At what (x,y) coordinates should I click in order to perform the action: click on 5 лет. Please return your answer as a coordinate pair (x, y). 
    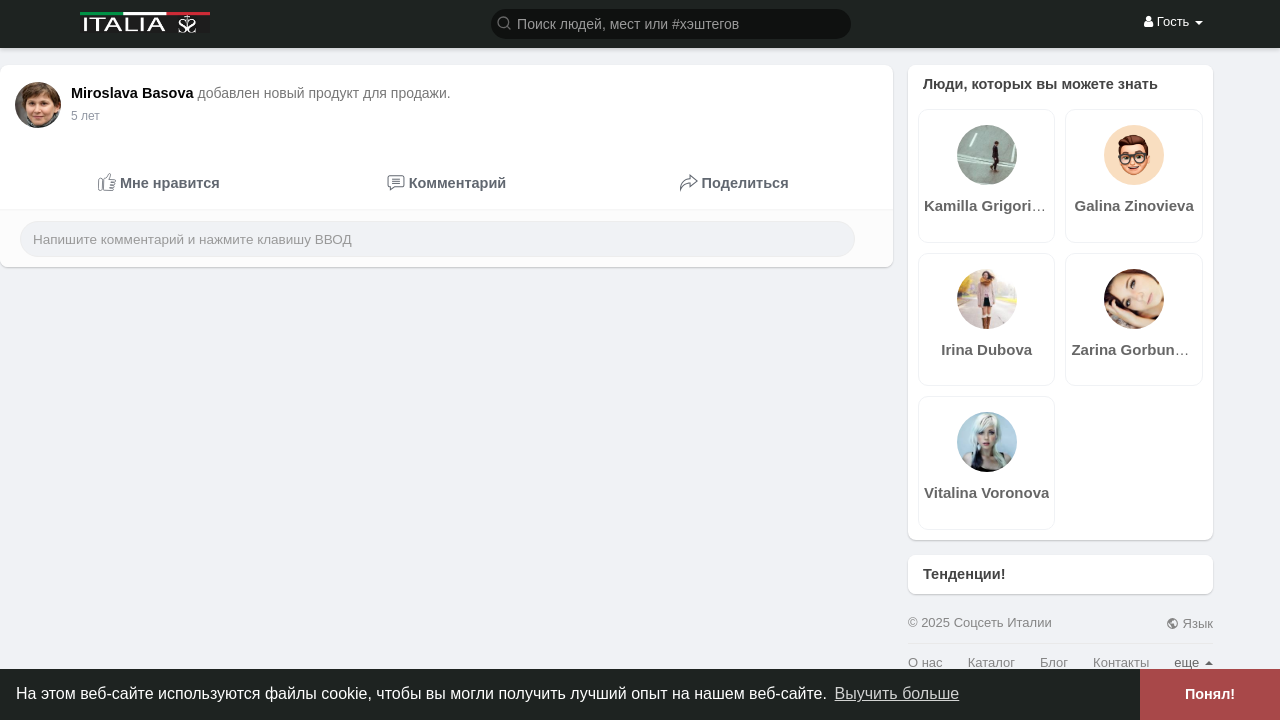
    Looking at the image, I should click on (85, 116).